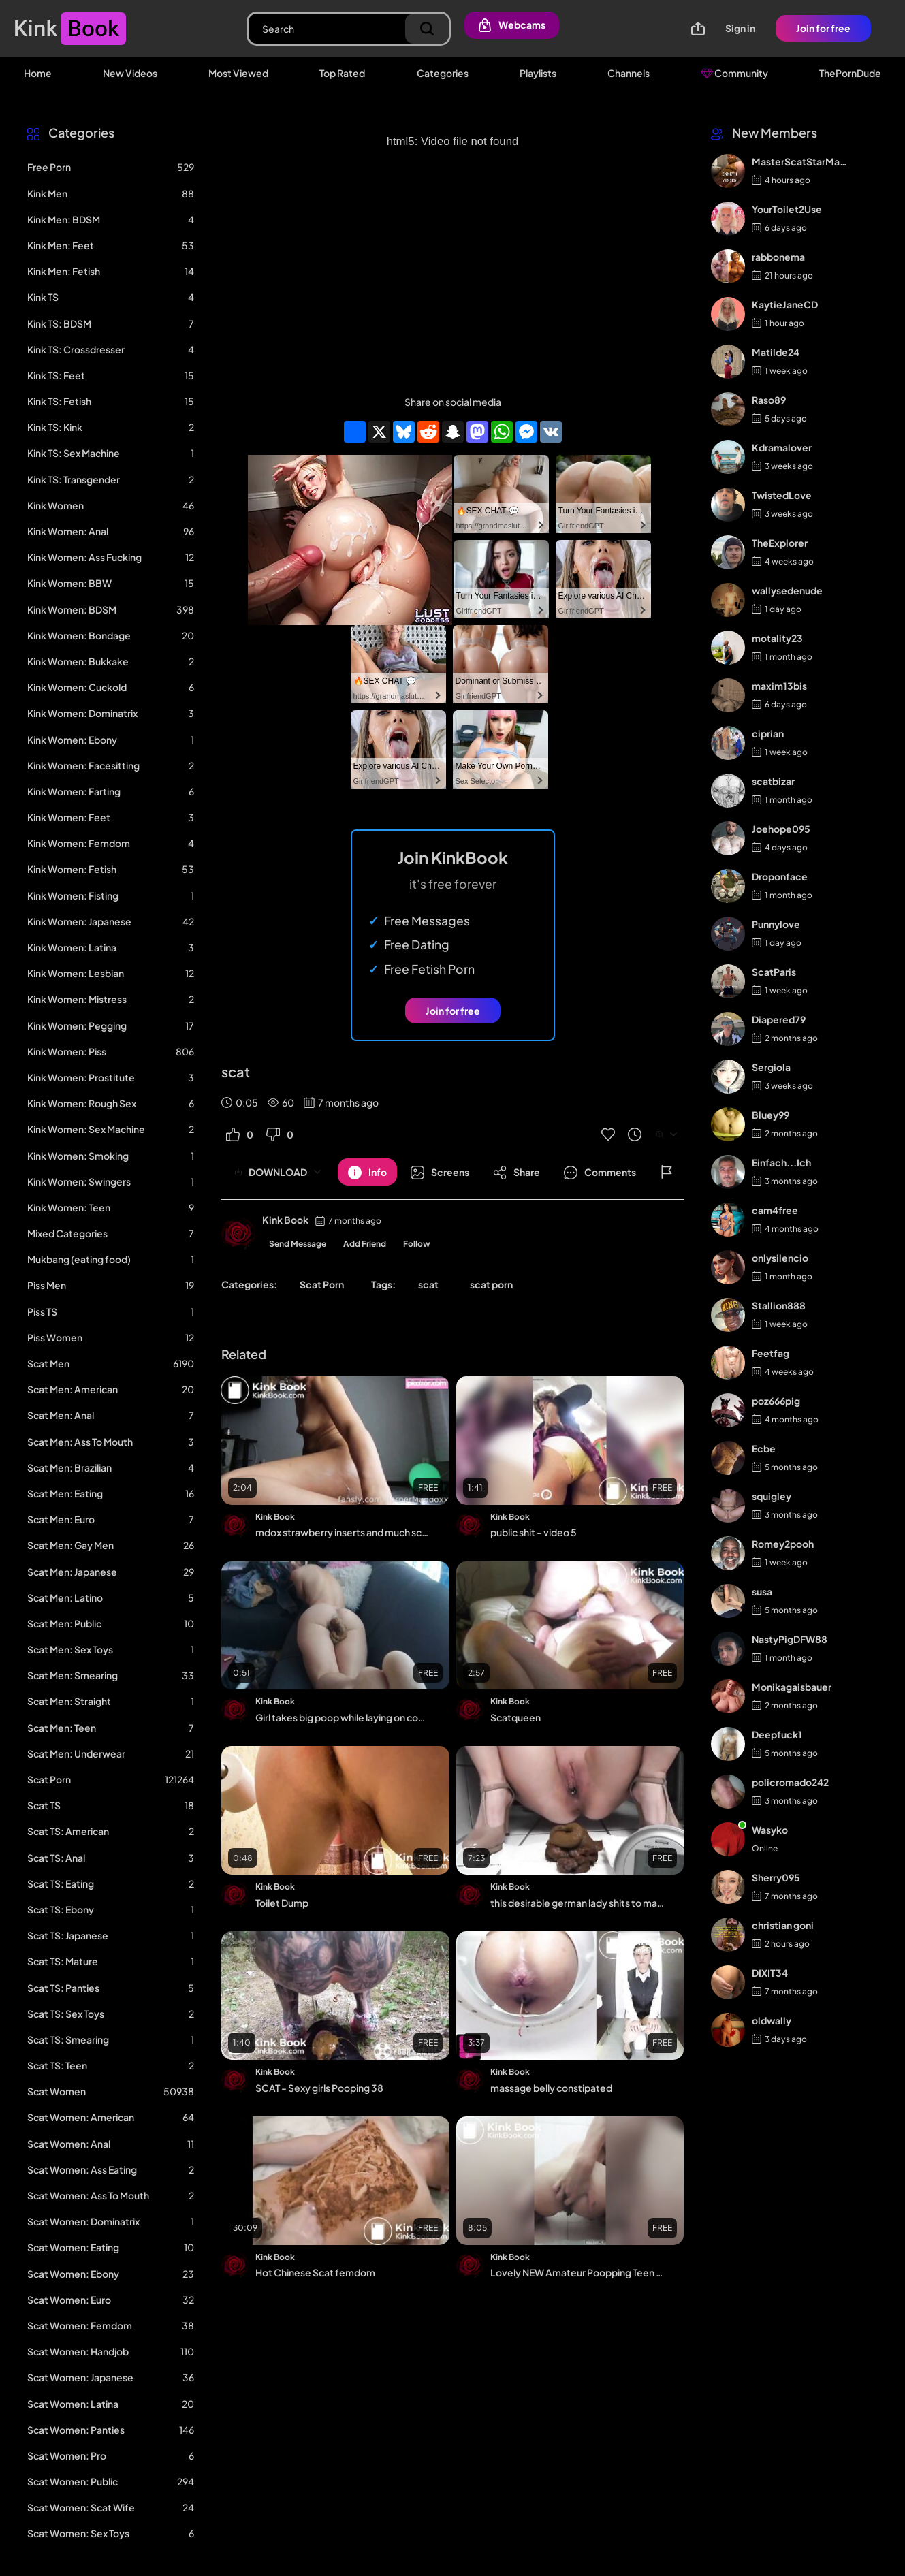 The image size is (905, 2576). What do you see at coordinates (734, 73) in the screenshot?
I see `Community` at bounding box center [734, 73].